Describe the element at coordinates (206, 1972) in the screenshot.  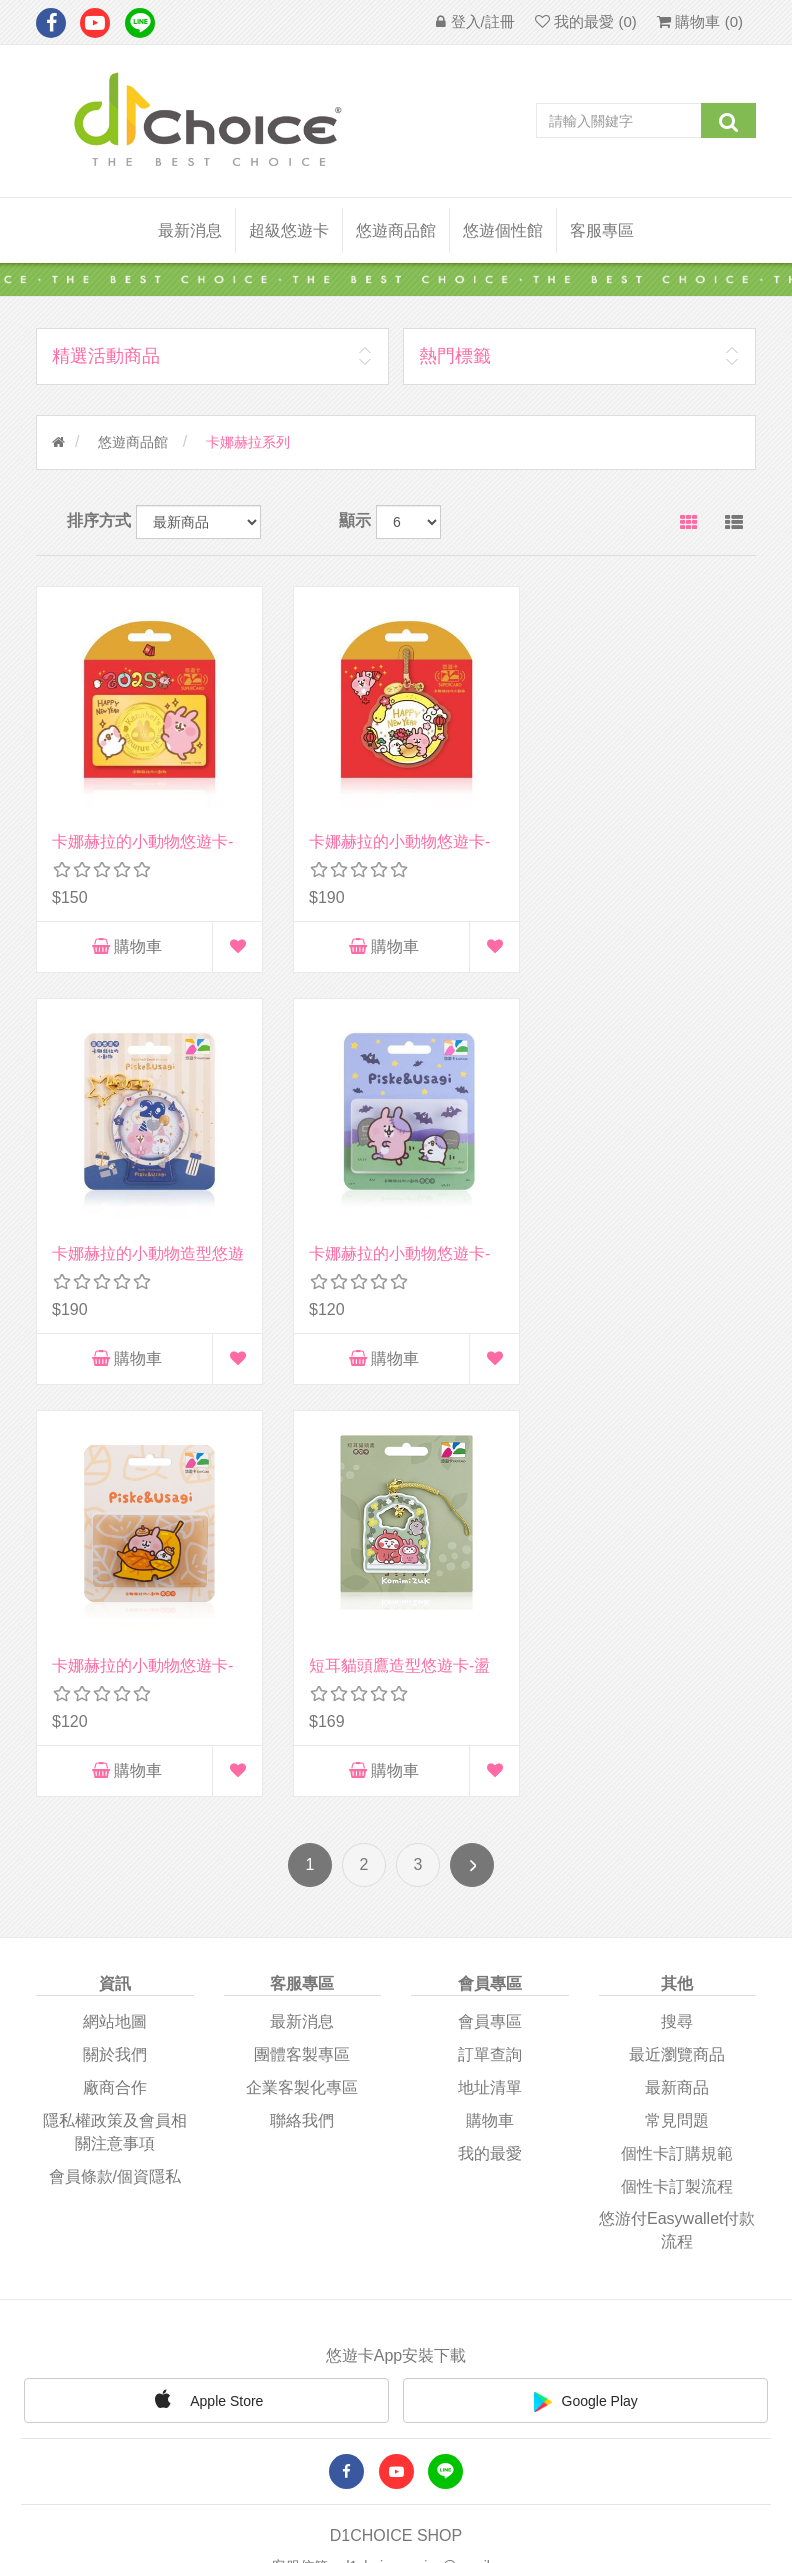
I see `Apple Store` at that location.